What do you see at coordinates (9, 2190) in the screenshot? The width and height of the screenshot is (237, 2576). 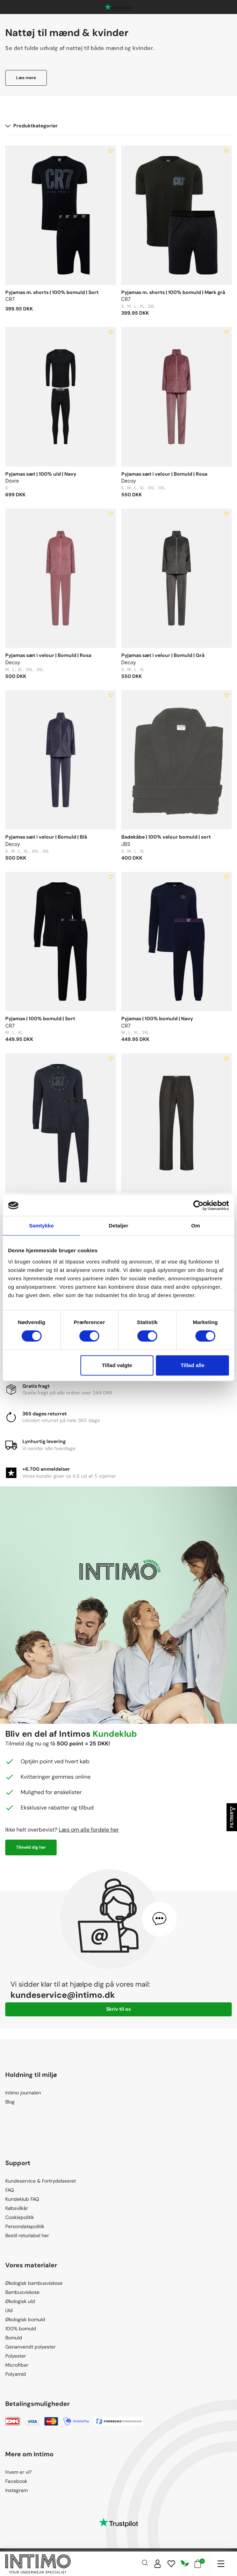 I see `FAQ` at bounding box center [9, 2190].